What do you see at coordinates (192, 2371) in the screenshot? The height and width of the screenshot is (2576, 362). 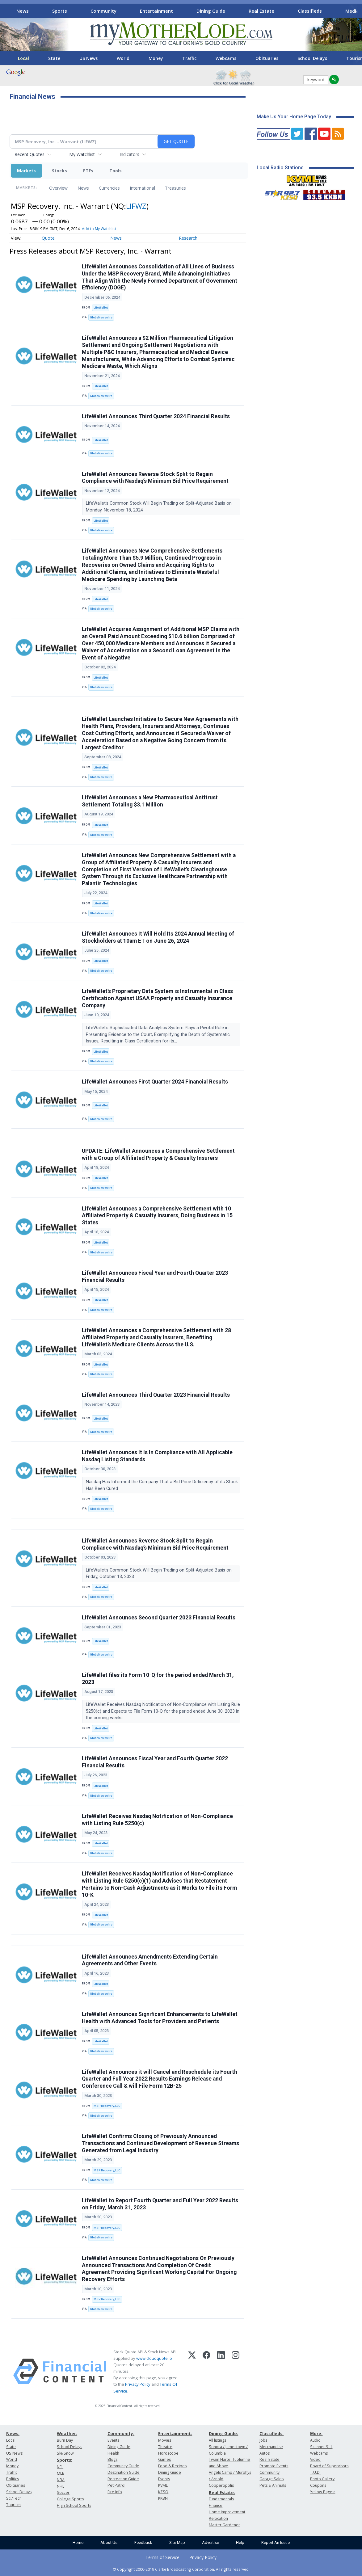 I see `[X (Twitter)]` at bounding box center [192, 2371].